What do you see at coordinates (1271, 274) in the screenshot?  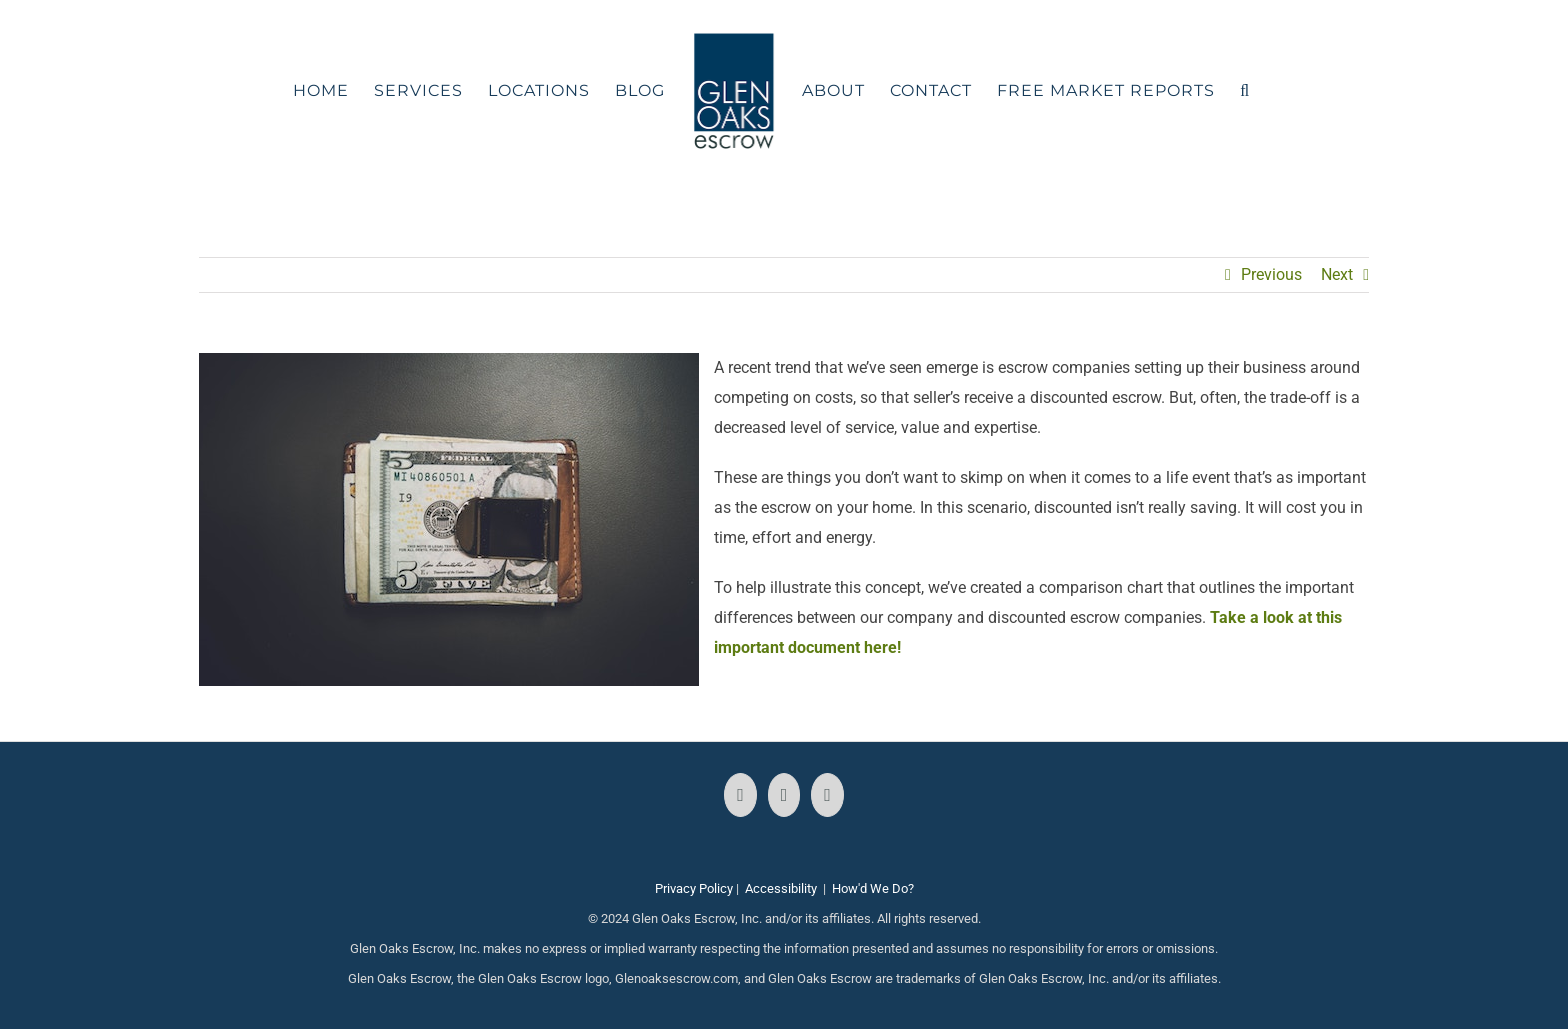 I see `Previous` at bounding box center [1271, 274].